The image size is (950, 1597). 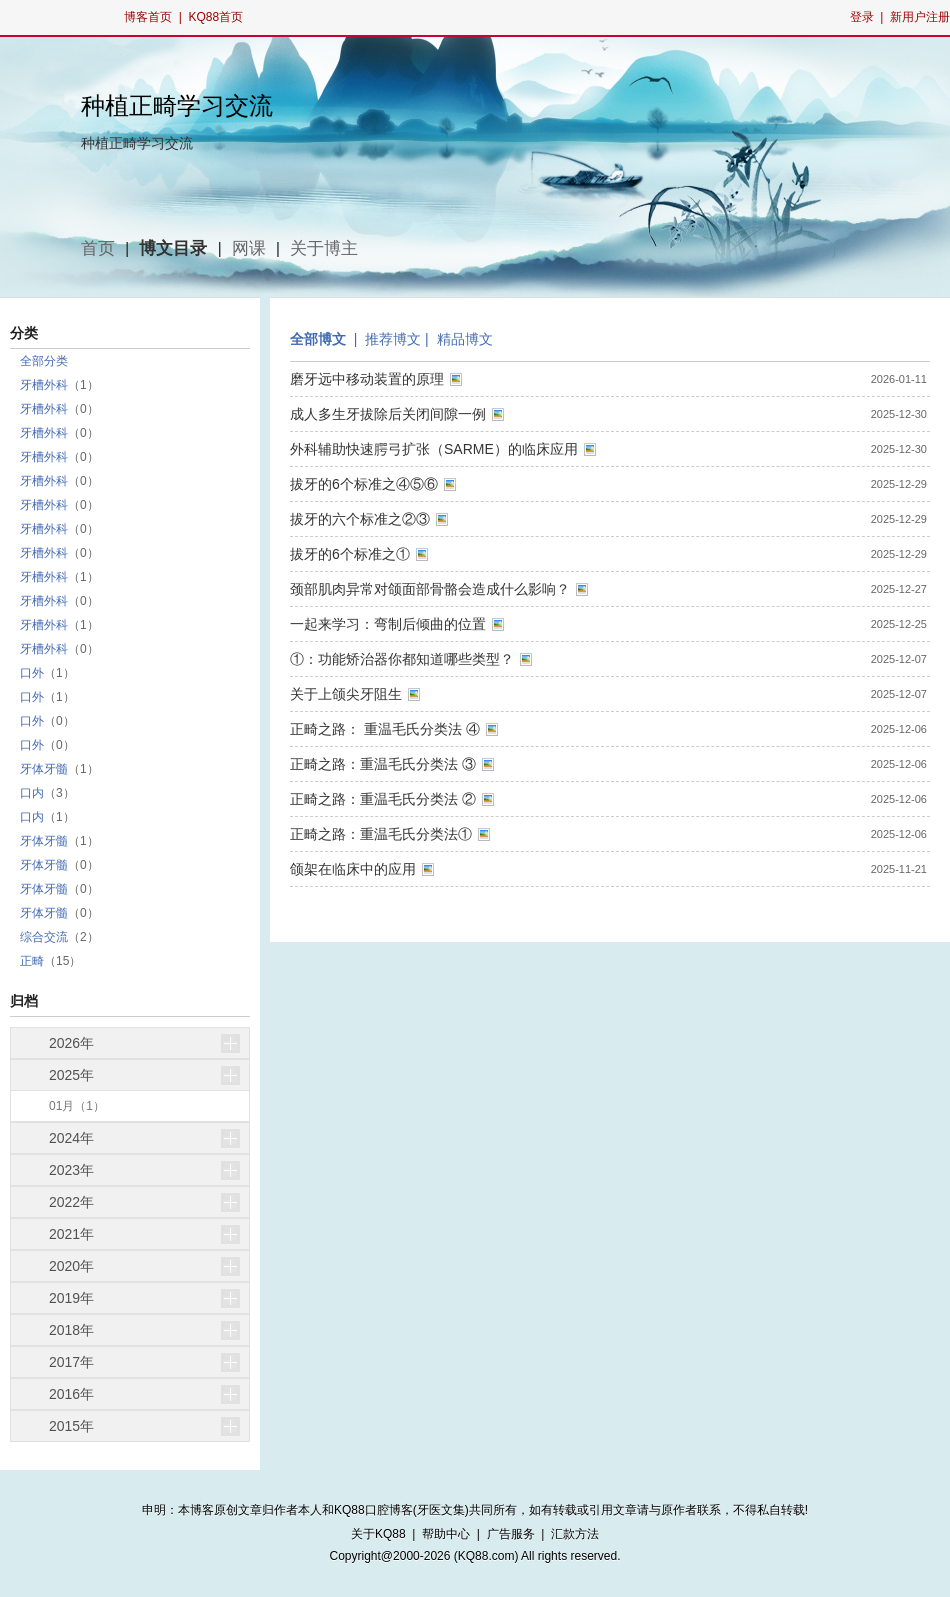 What do you see at coordinates (465, 339) in the screenshot?
I see `精品博文` at bounding box center [465, 339].